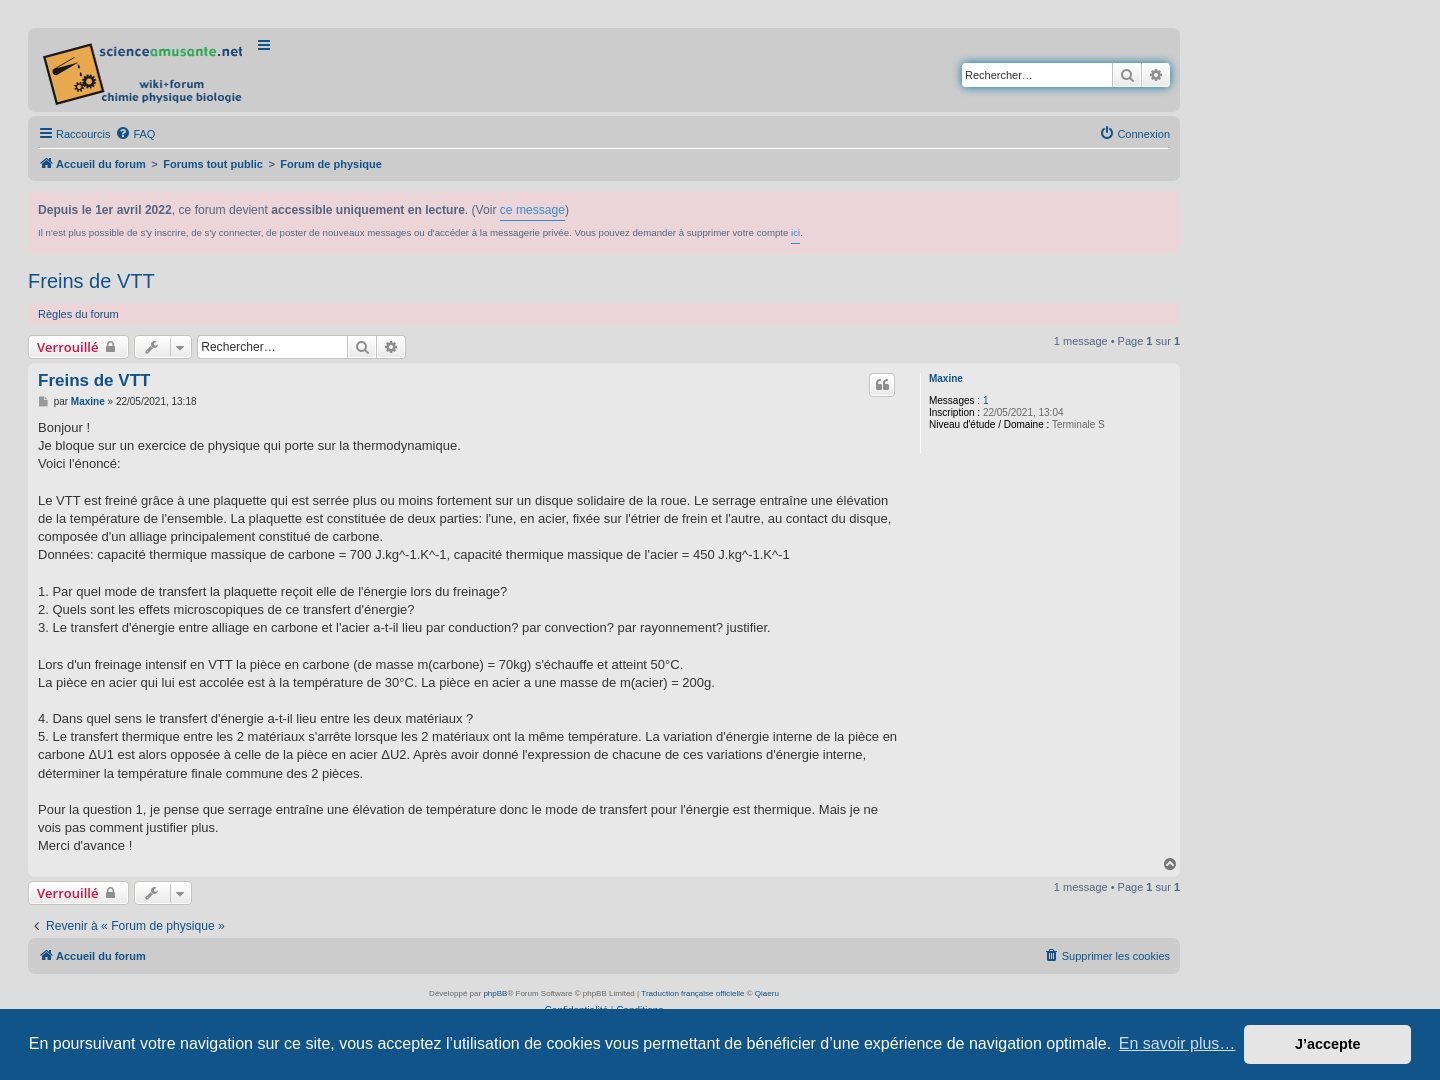 The image size is (1440, 1080). I want to click on Freins de VTT, so click(91, 281).